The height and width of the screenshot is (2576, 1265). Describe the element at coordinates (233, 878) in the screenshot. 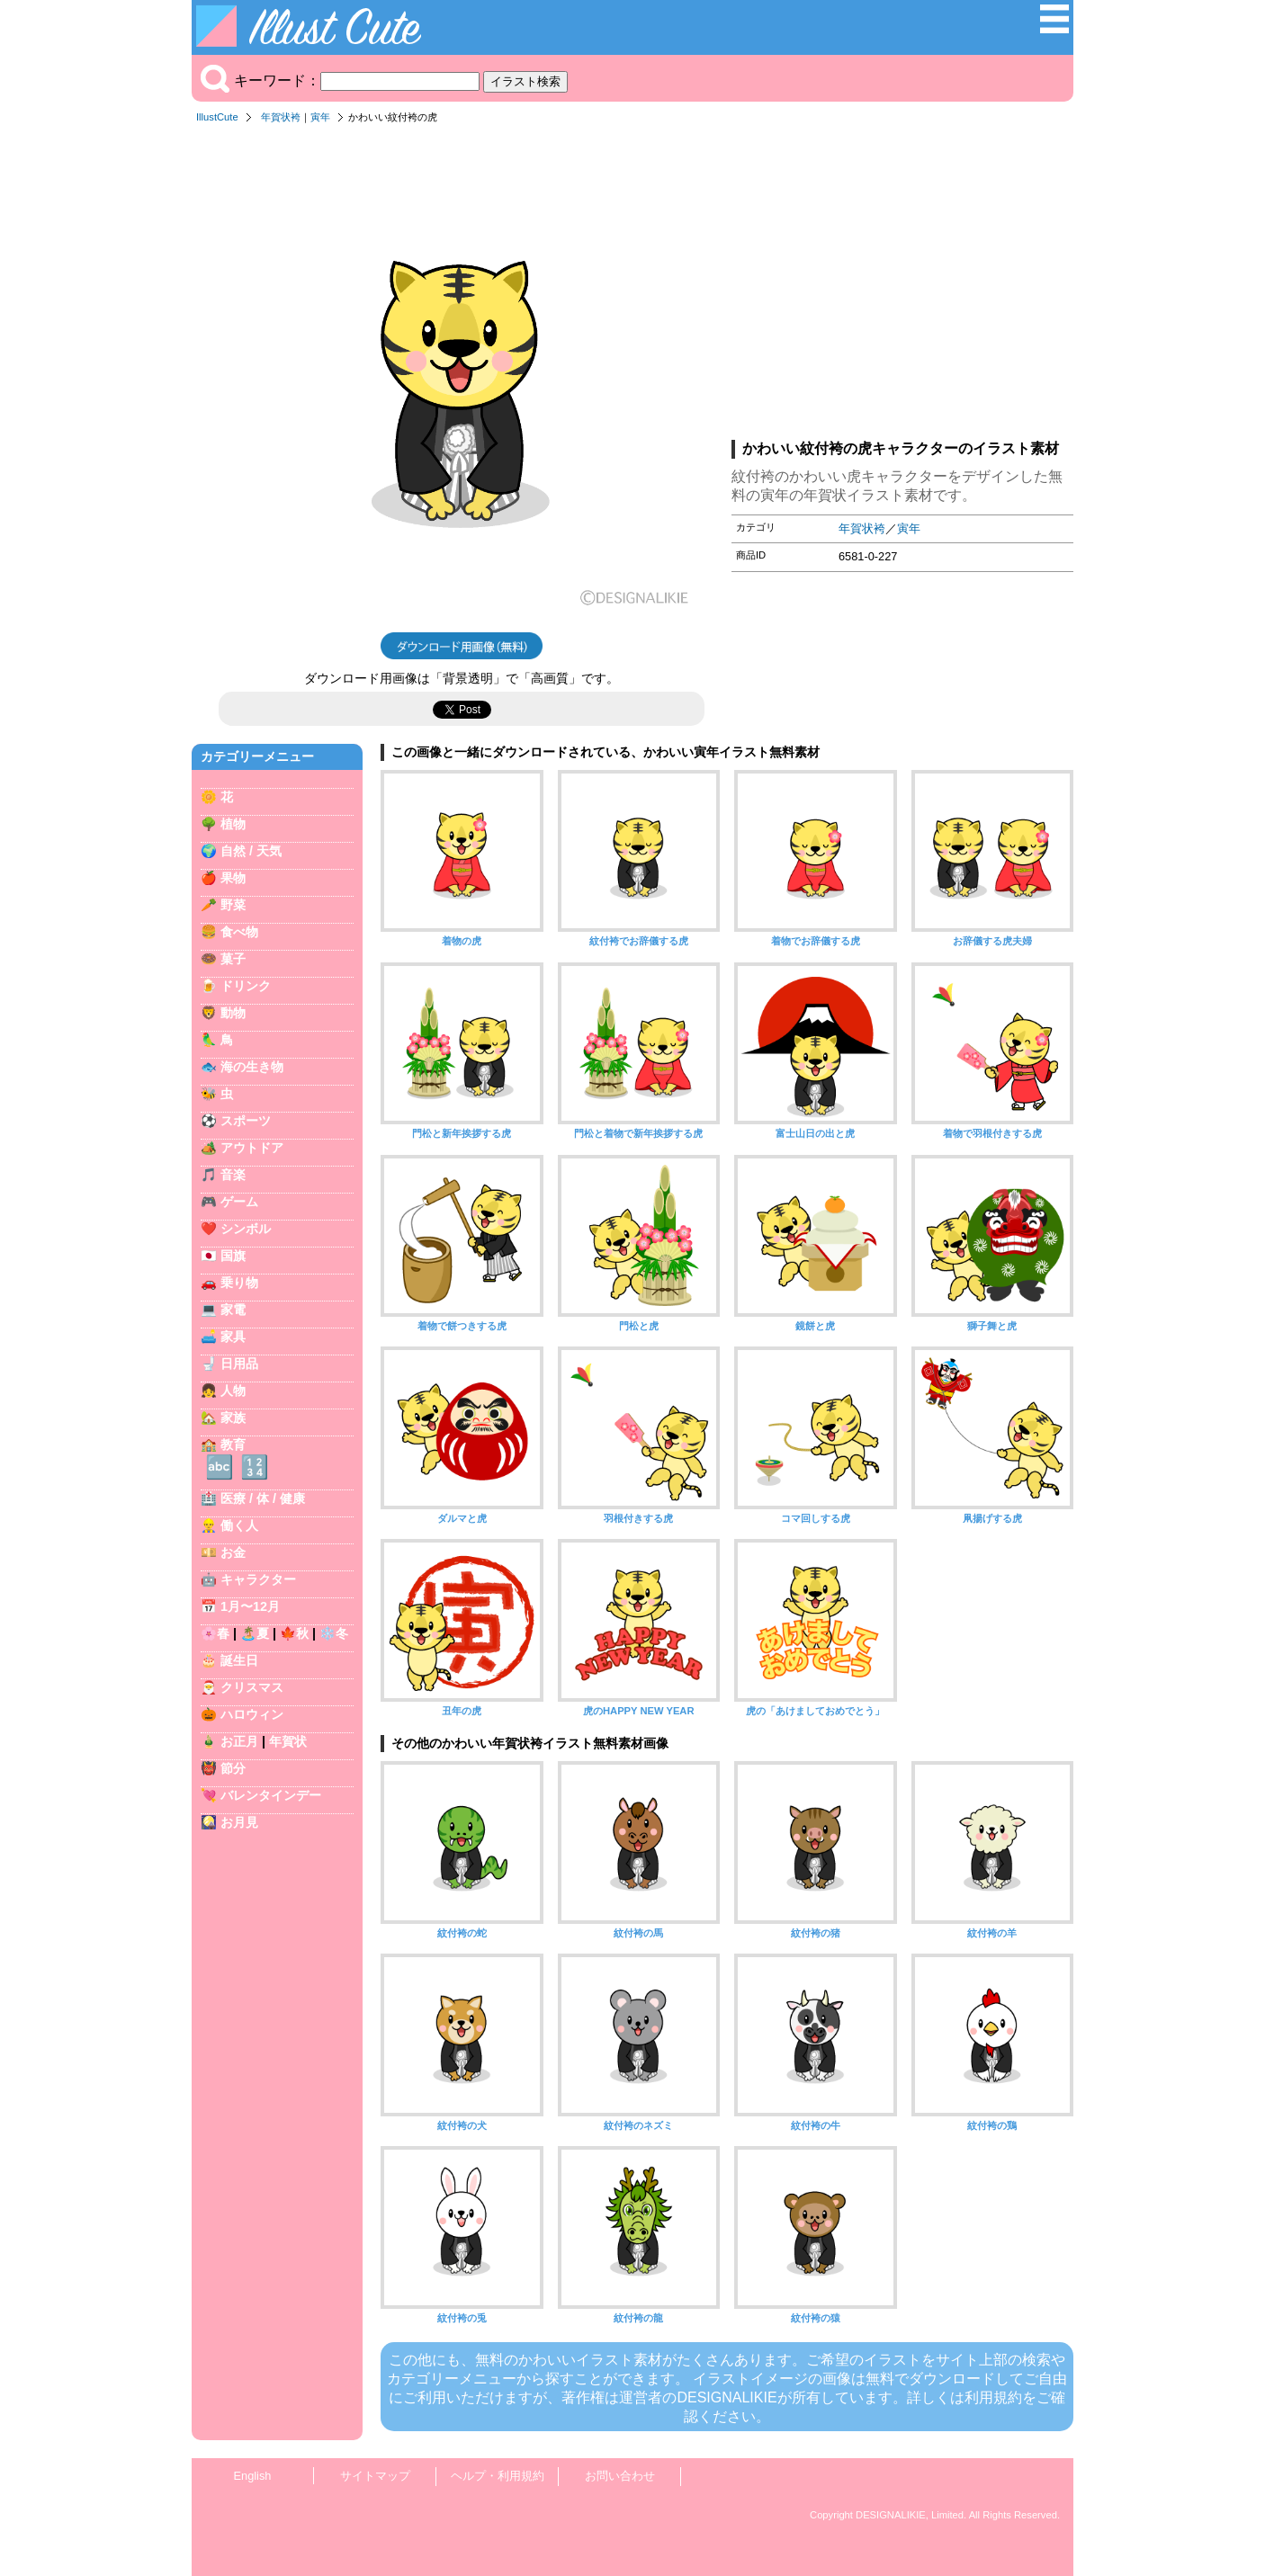

I see `果物` at that location.